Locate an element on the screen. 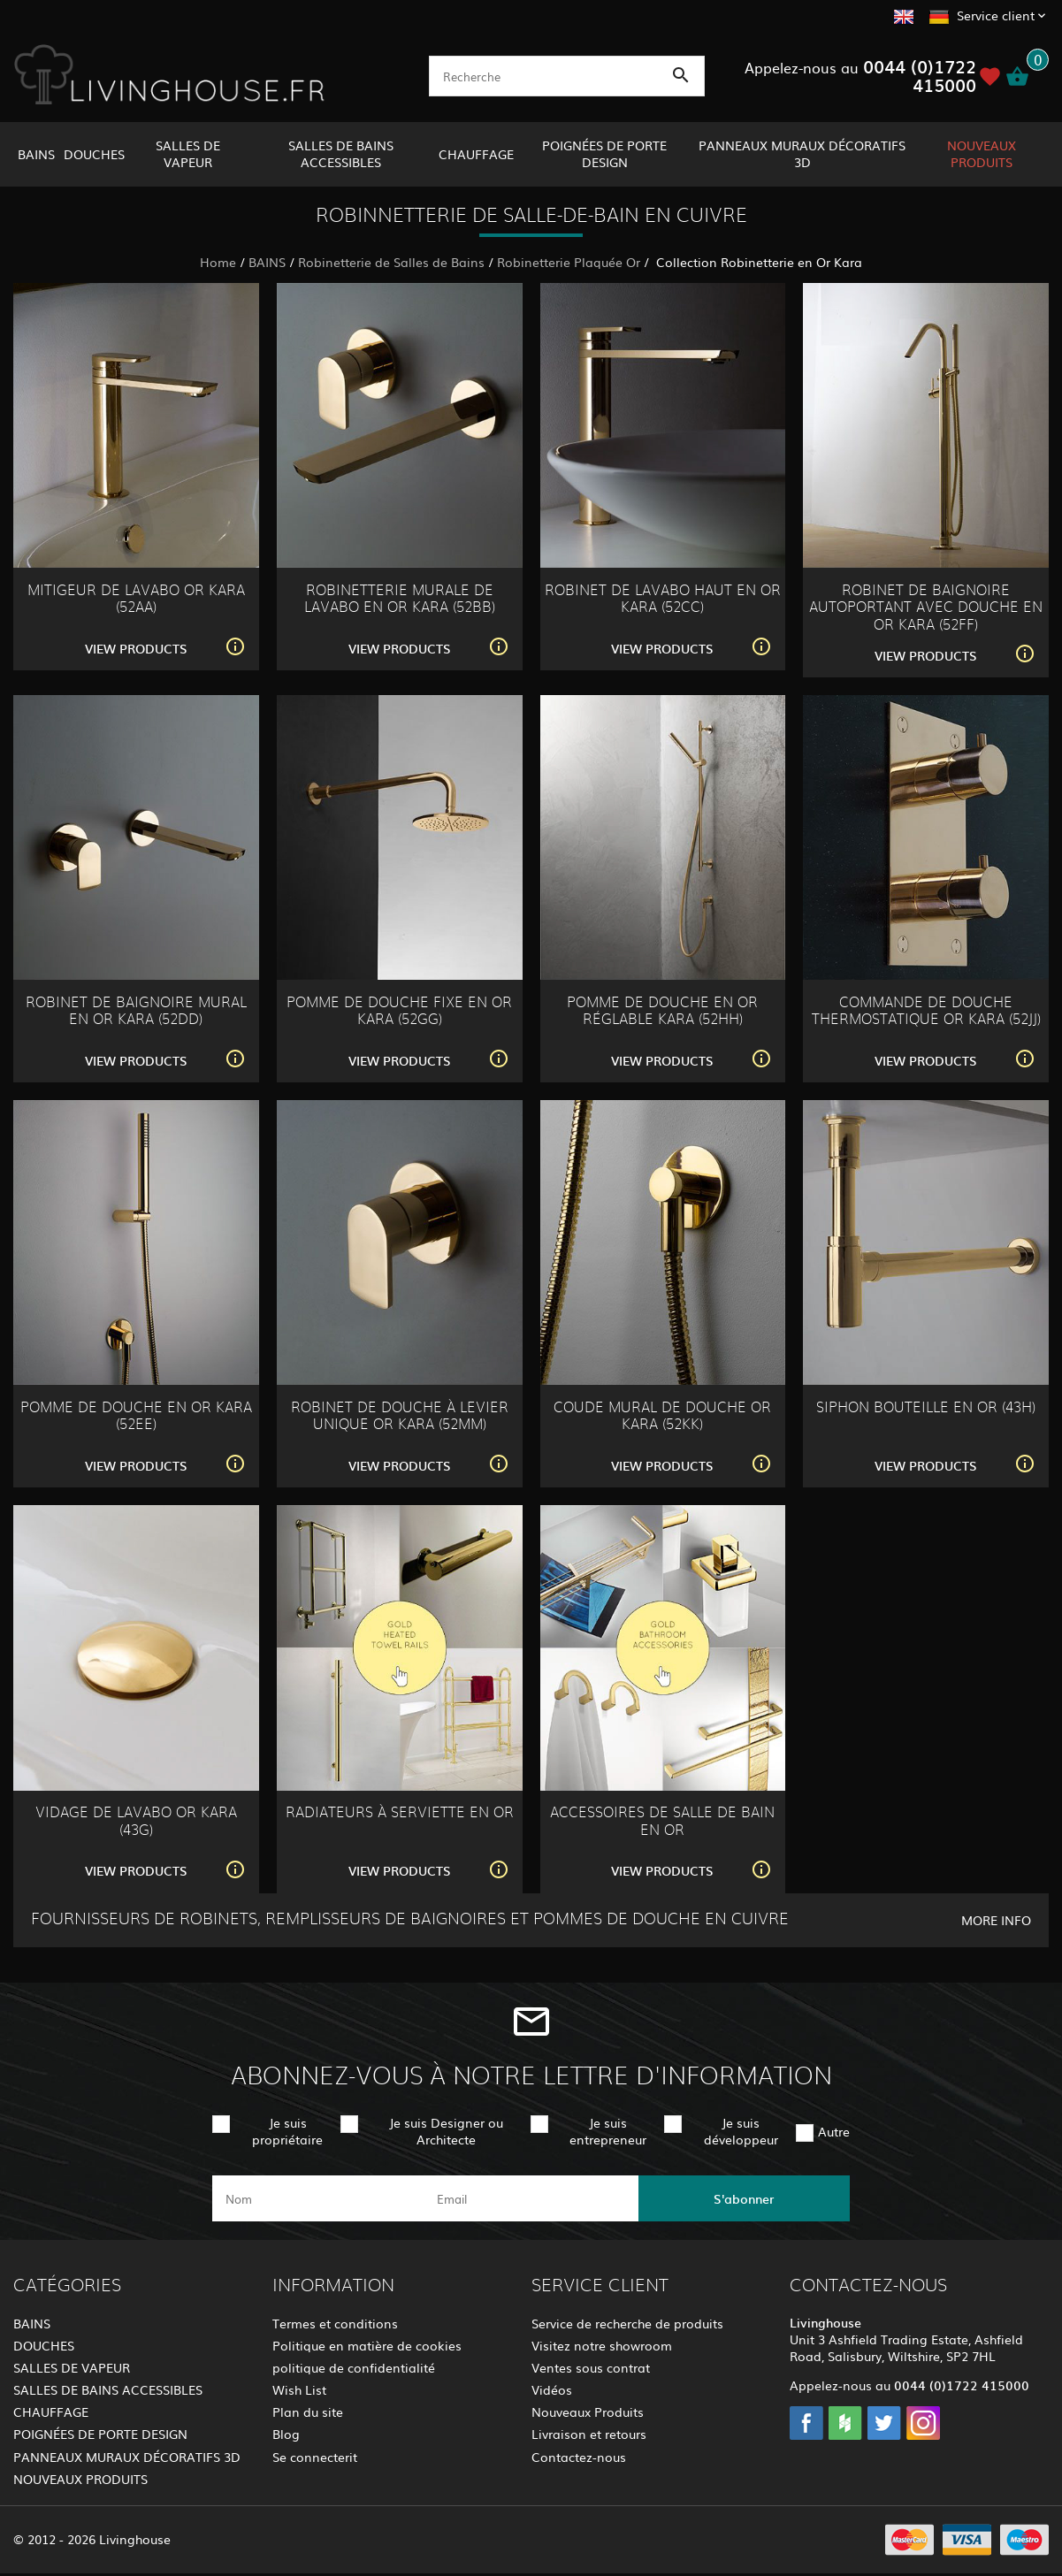 This screenshot has height=2576, width=1062. CHAUFFAGE is located at coordinates (476, 154).